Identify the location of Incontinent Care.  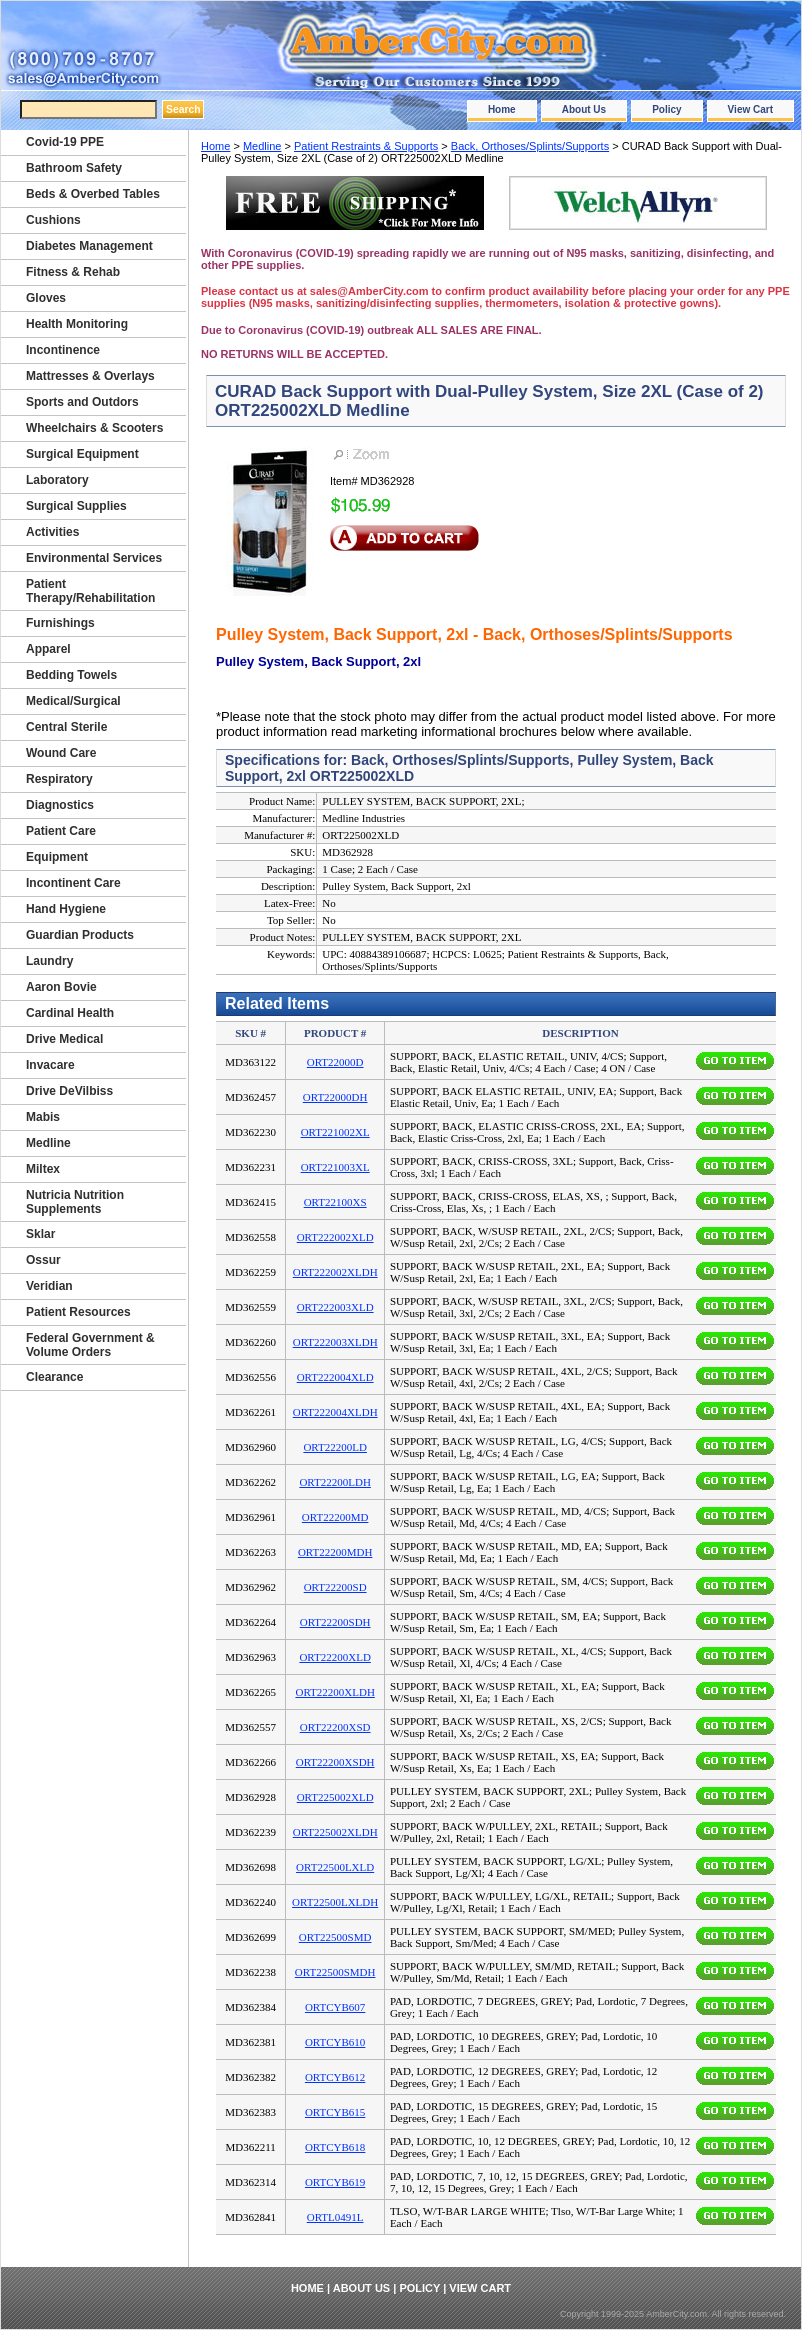
(73, 883).